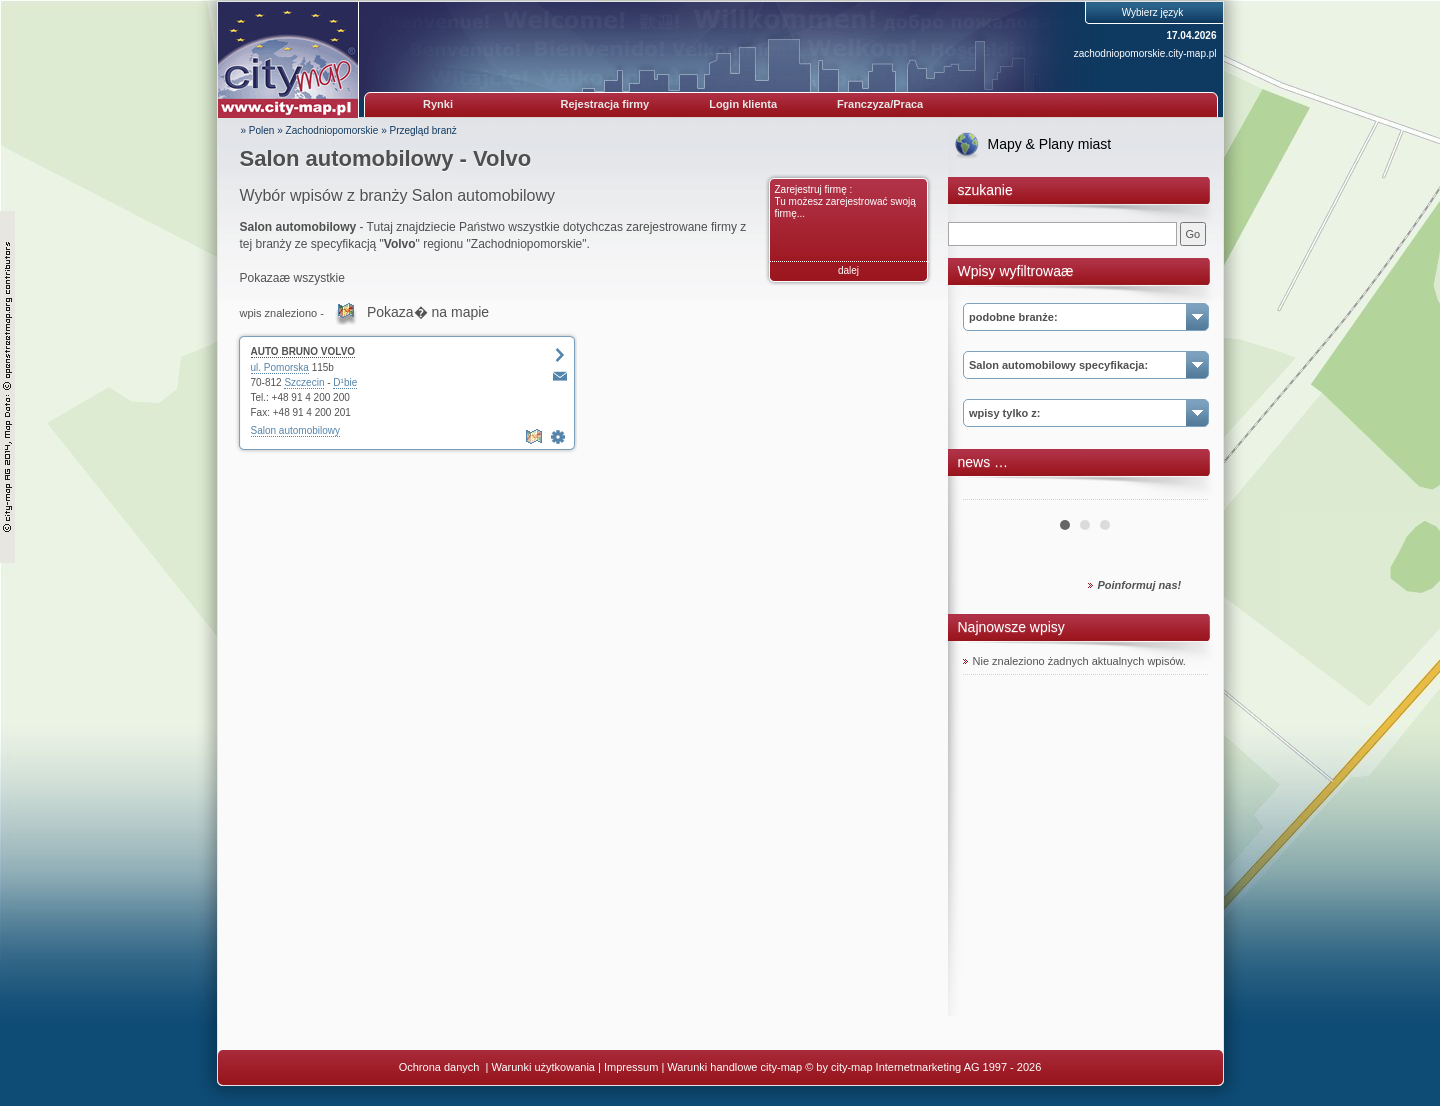  Describe the element at coordinates (296, 430) in the screenshot. I see `Salon automobilowy` at that location.